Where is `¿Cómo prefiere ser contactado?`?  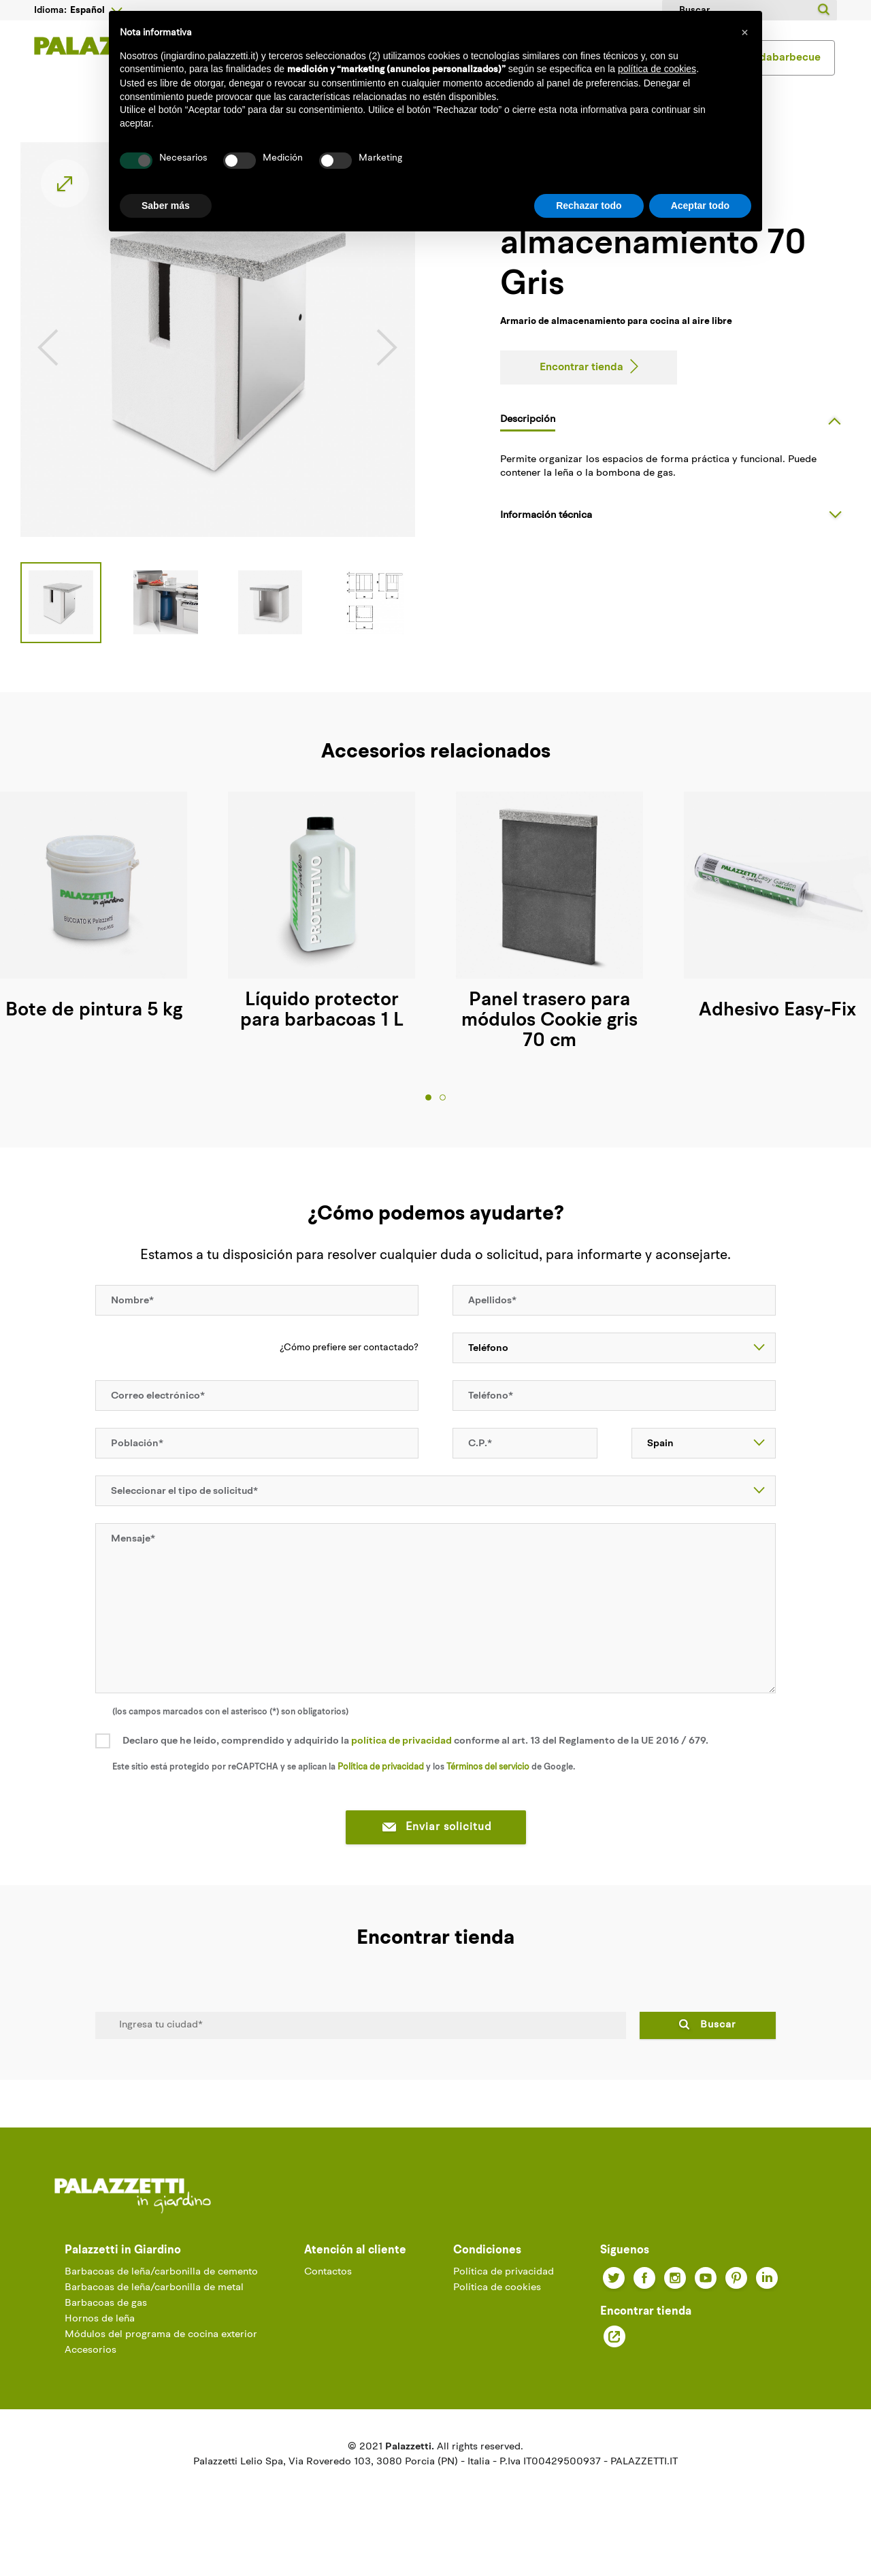
¿Cómo prefiere ser contactado? is located at coordinates (349, 1371).